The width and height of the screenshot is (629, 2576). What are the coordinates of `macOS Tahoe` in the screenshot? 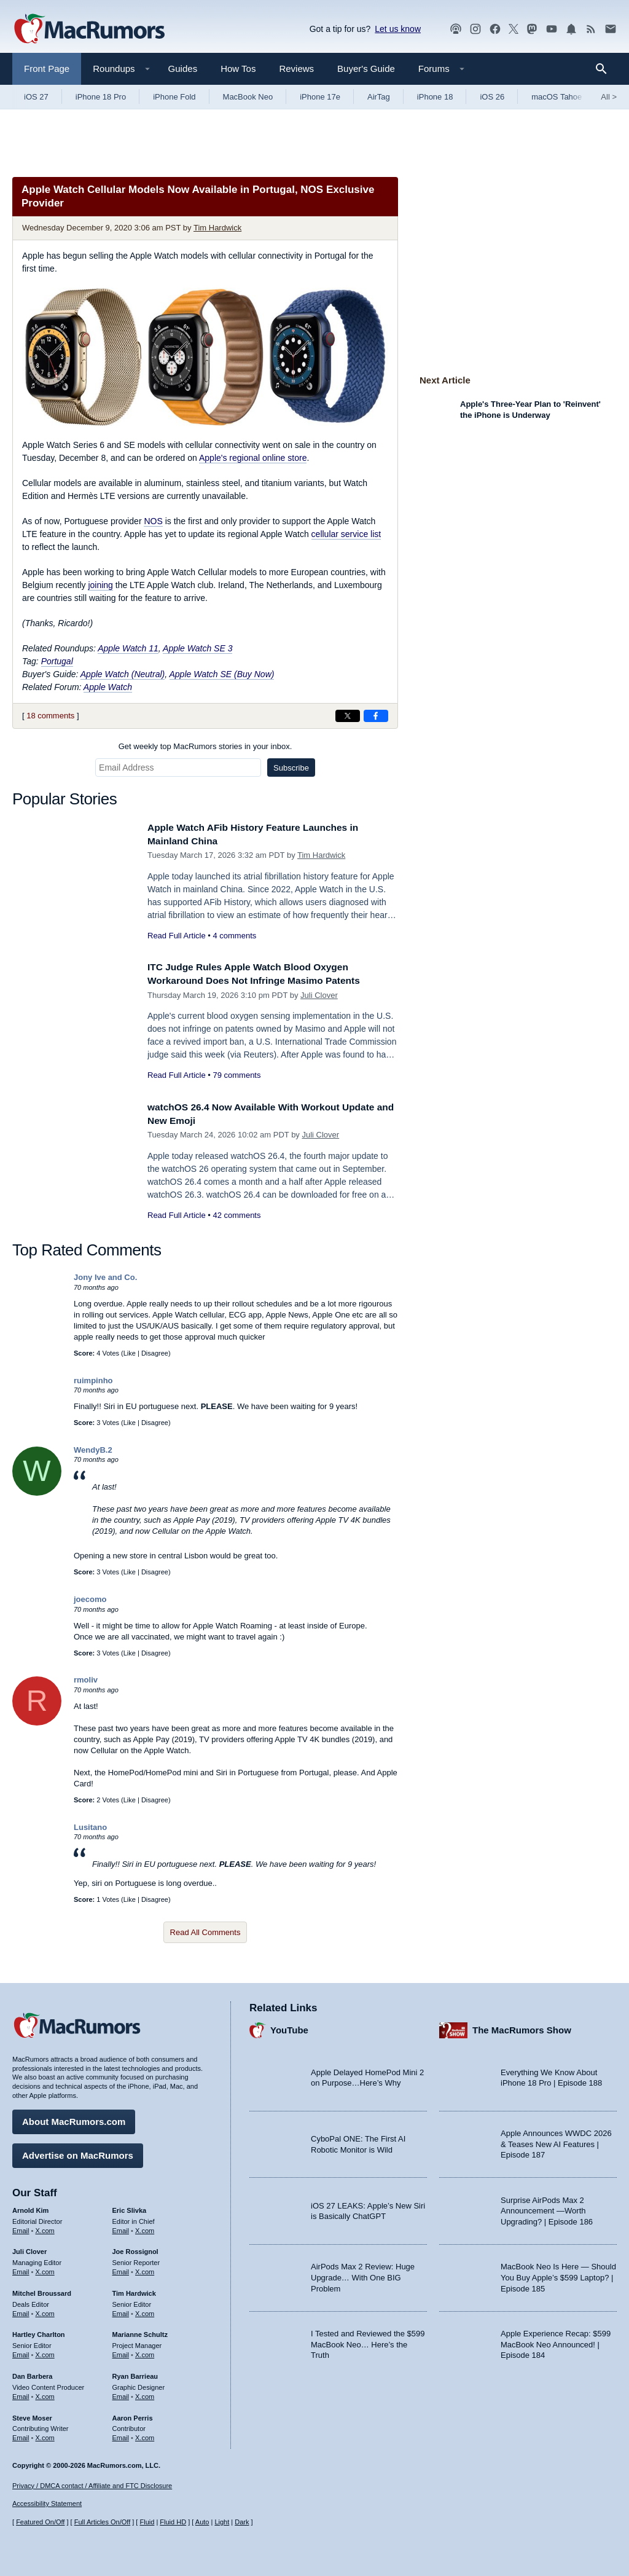 It's located at (556, 96).